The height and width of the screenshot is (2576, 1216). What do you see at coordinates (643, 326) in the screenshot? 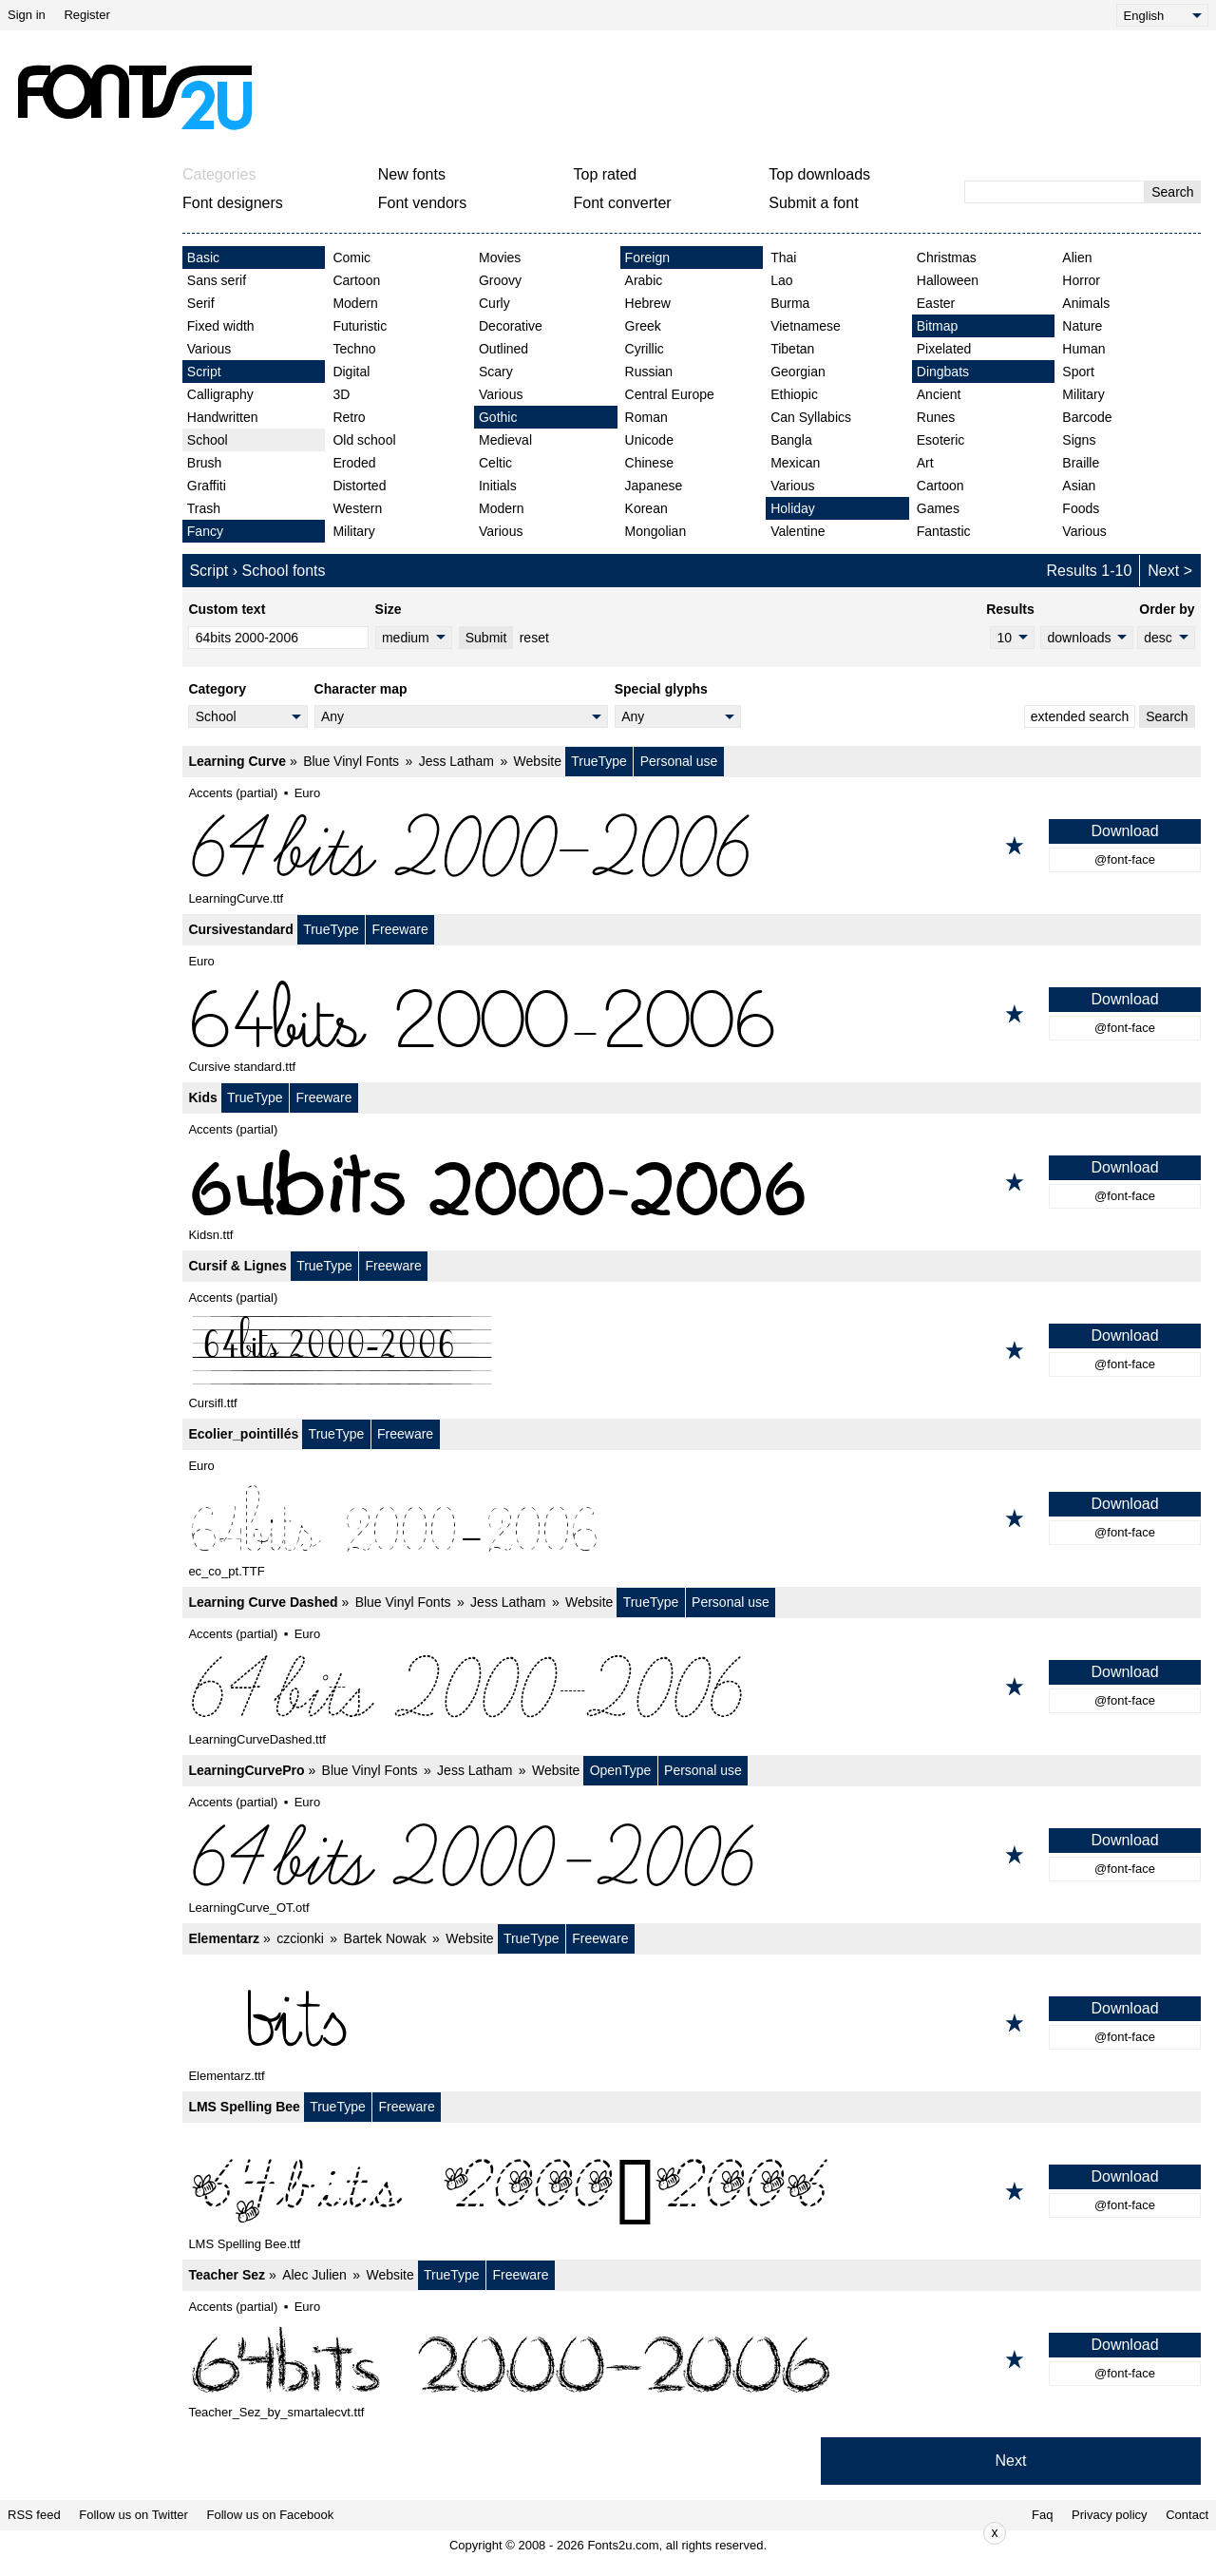
I see `Greek` at bounding box center [643, 326].